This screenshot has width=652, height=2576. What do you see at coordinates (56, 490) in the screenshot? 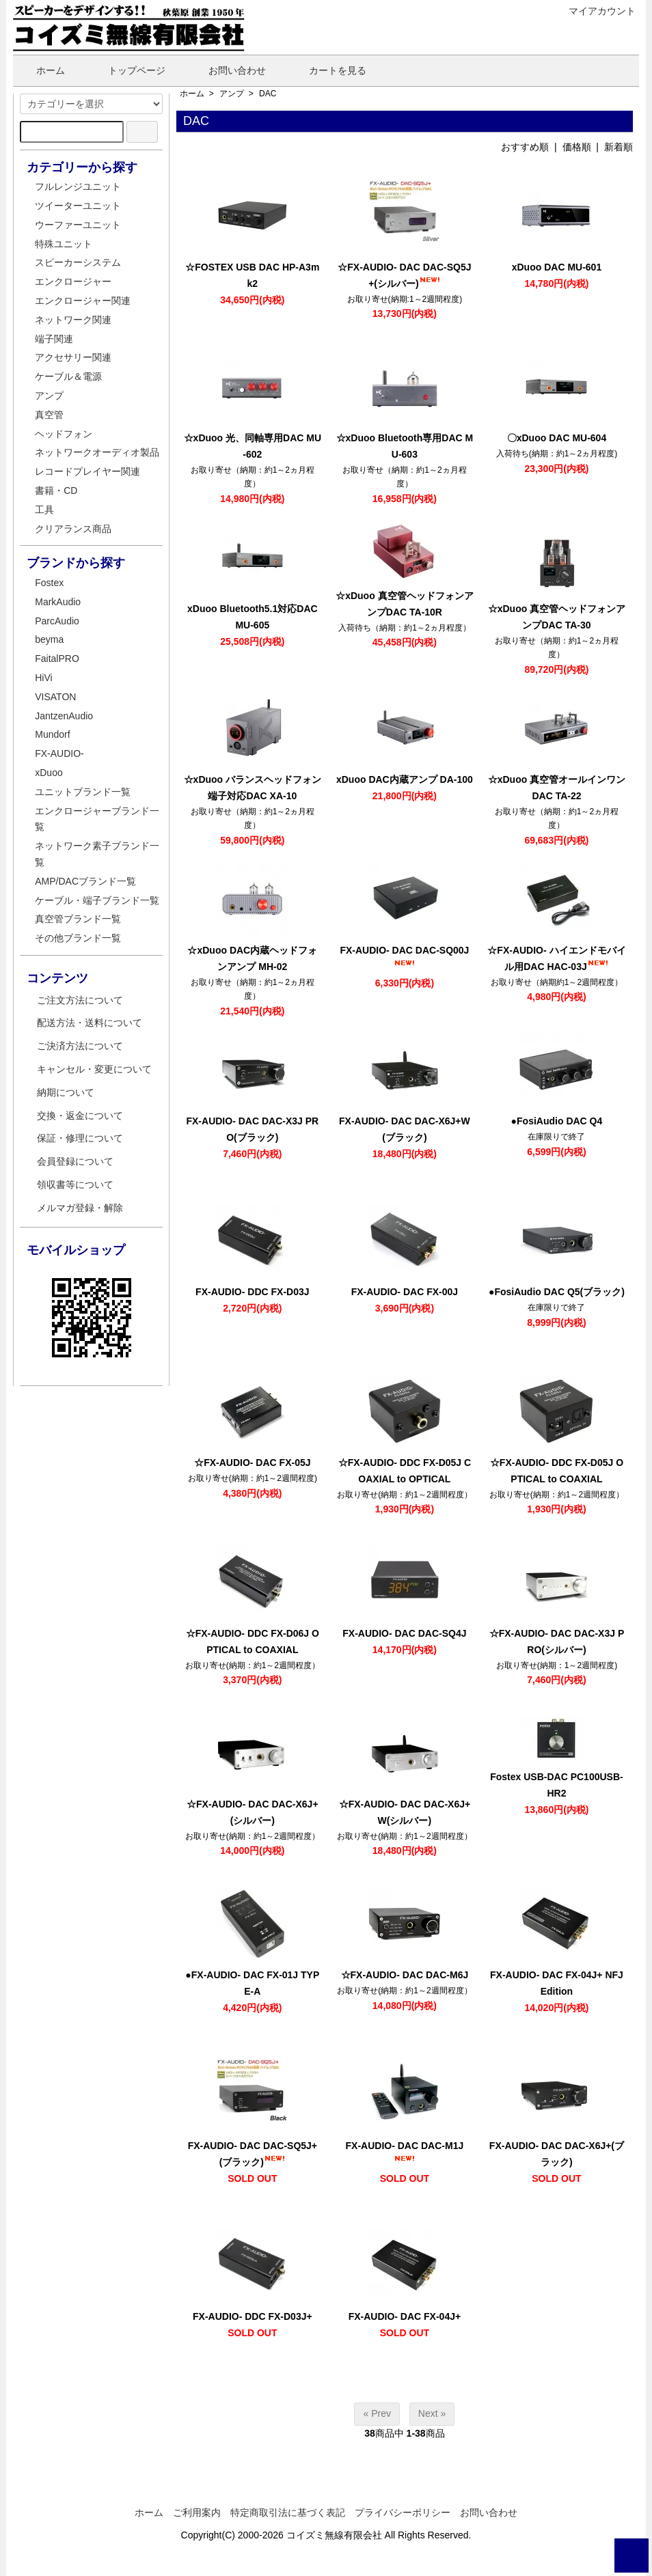
I see `書籍・CD` at bounding box center [56, 490].